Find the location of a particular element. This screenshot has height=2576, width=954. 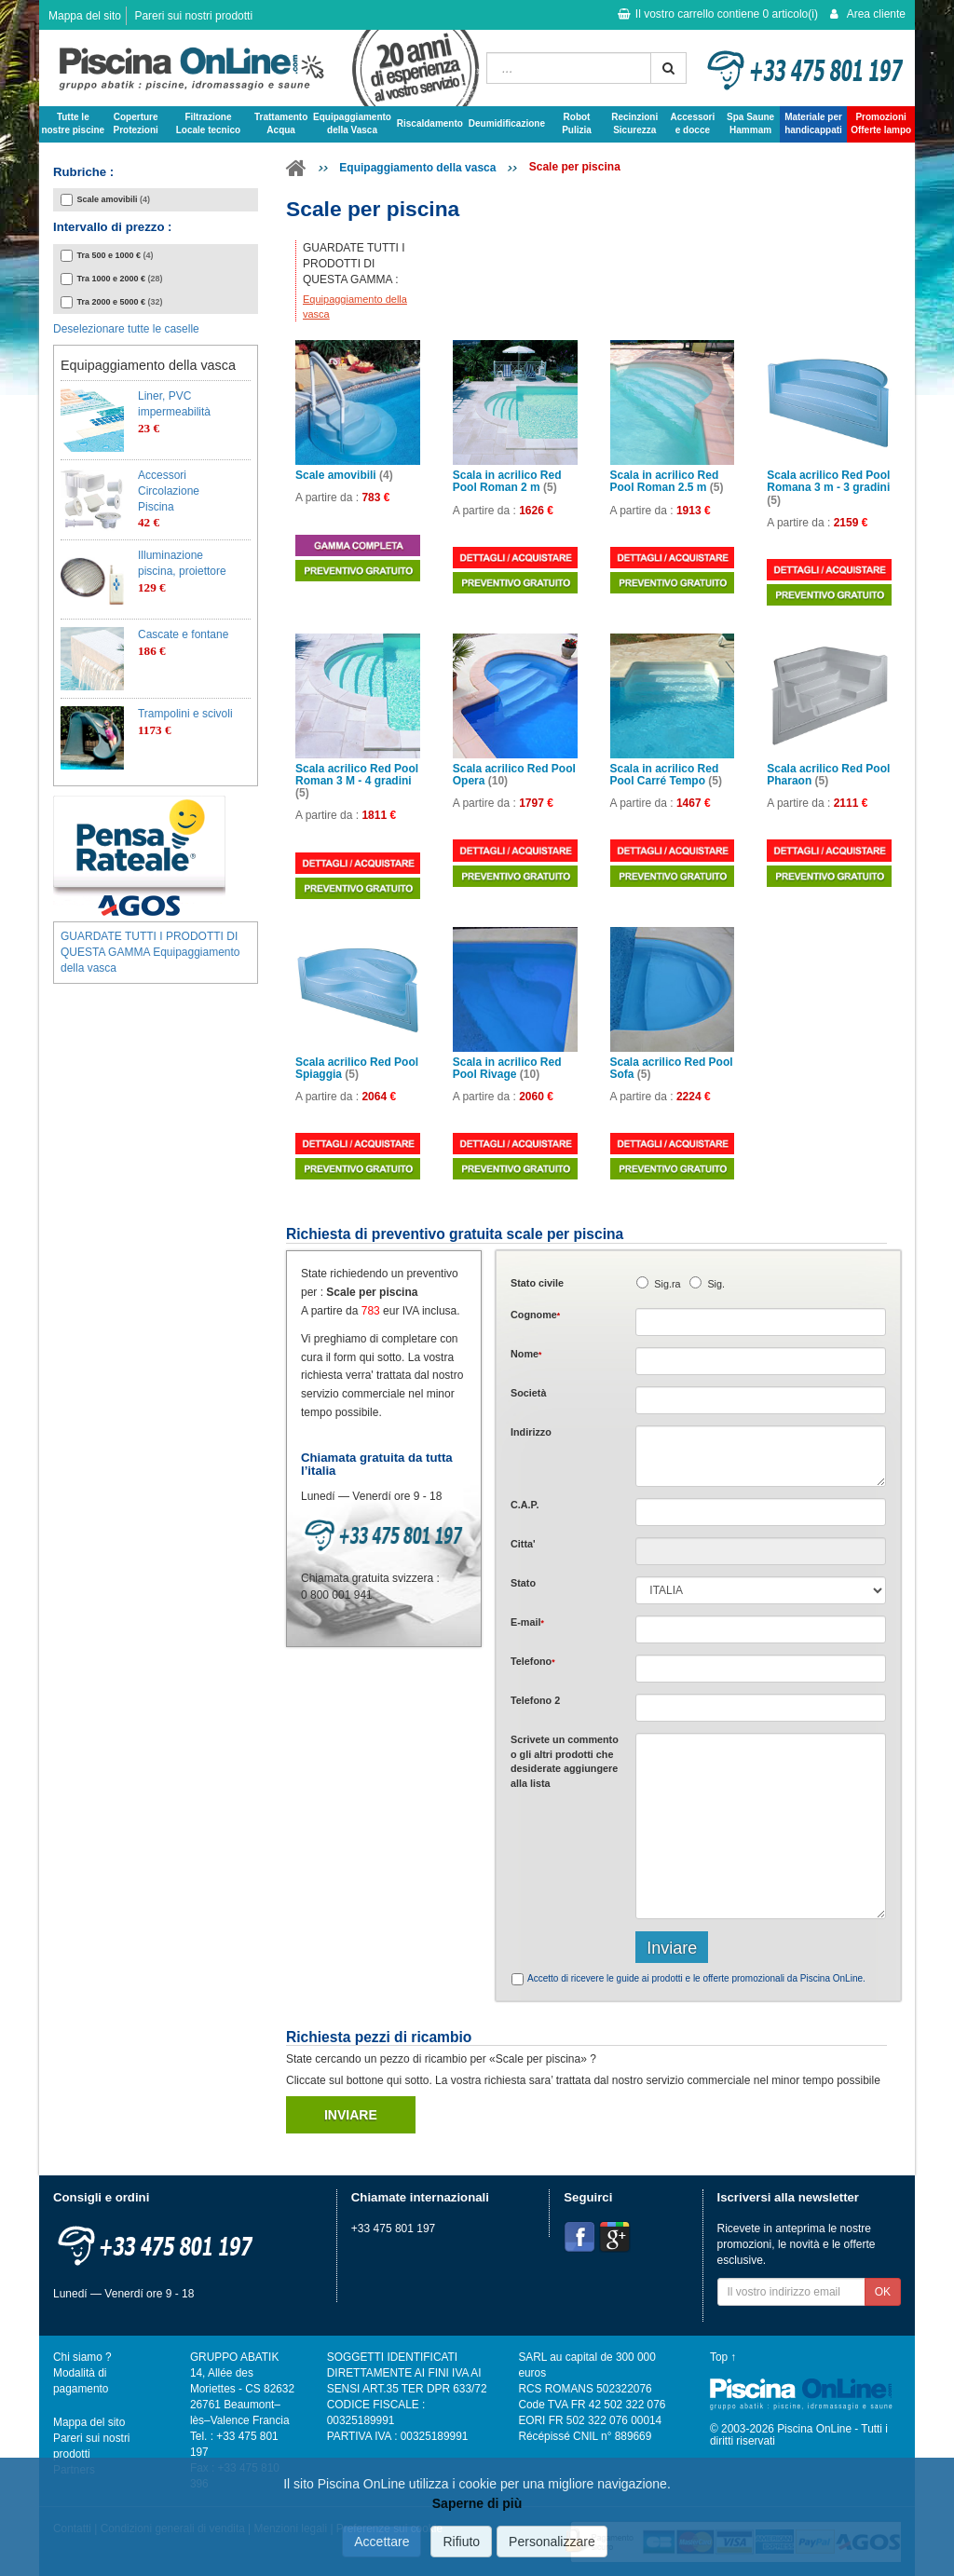

Equipaggiamento della vasca is located at coordinates (417, 167).